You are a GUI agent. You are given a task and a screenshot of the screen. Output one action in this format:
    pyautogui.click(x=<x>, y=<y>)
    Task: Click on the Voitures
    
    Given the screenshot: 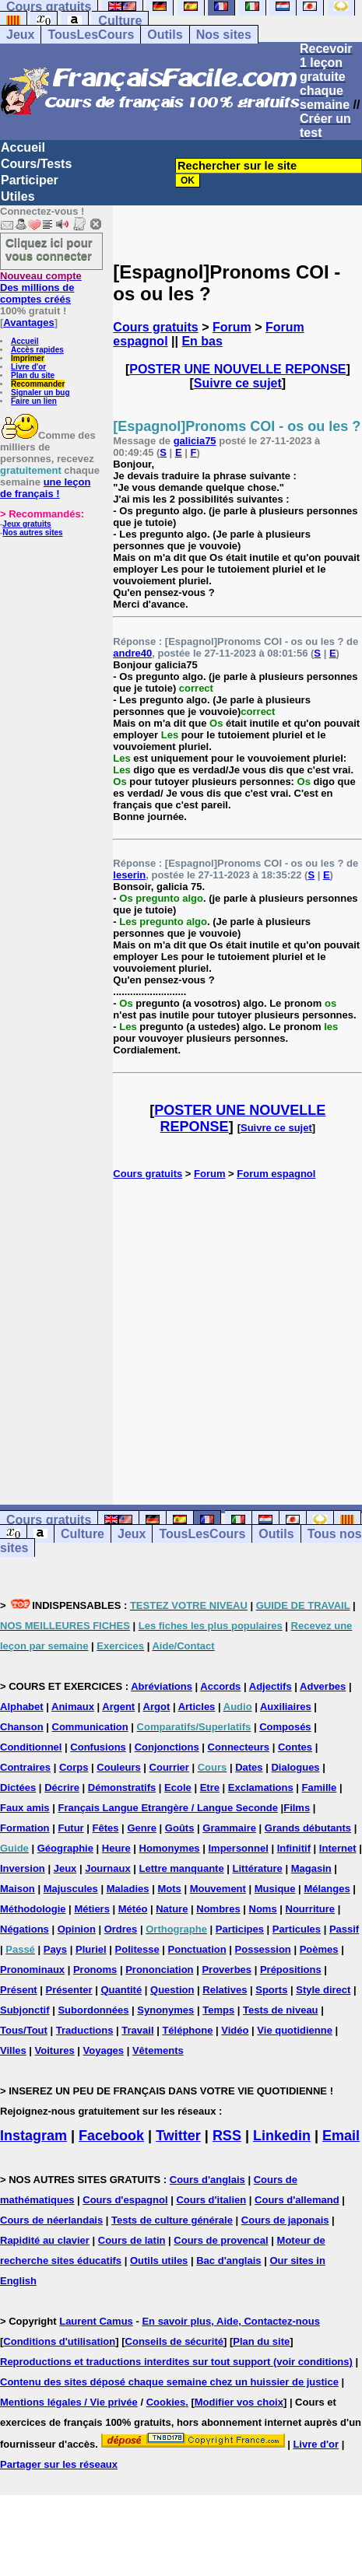 What is the action you would take?
    pyautogui.click(x=55, y=2050)
    